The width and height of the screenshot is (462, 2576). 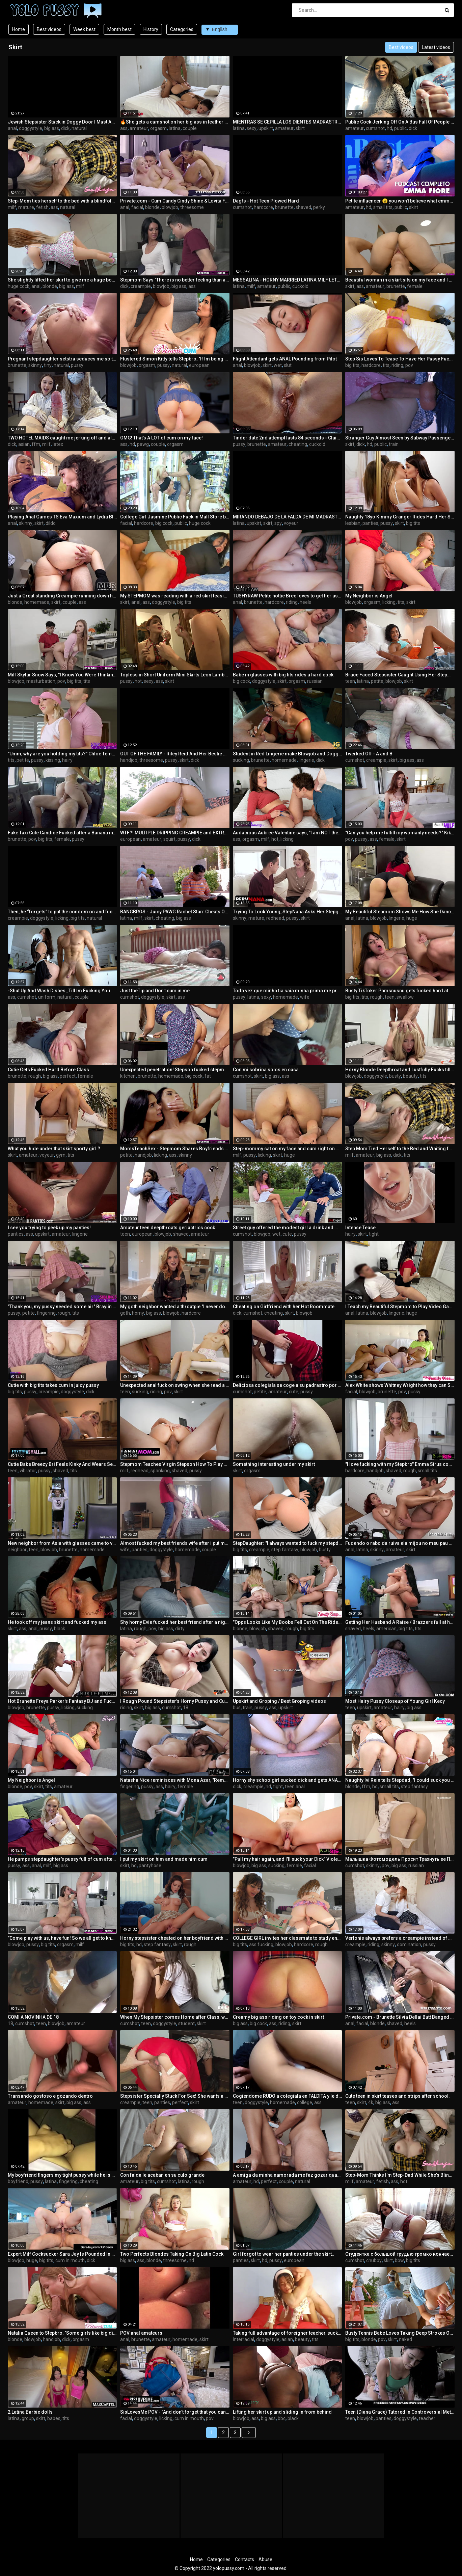 I want to click on creampie, so click(x=141, y=286).